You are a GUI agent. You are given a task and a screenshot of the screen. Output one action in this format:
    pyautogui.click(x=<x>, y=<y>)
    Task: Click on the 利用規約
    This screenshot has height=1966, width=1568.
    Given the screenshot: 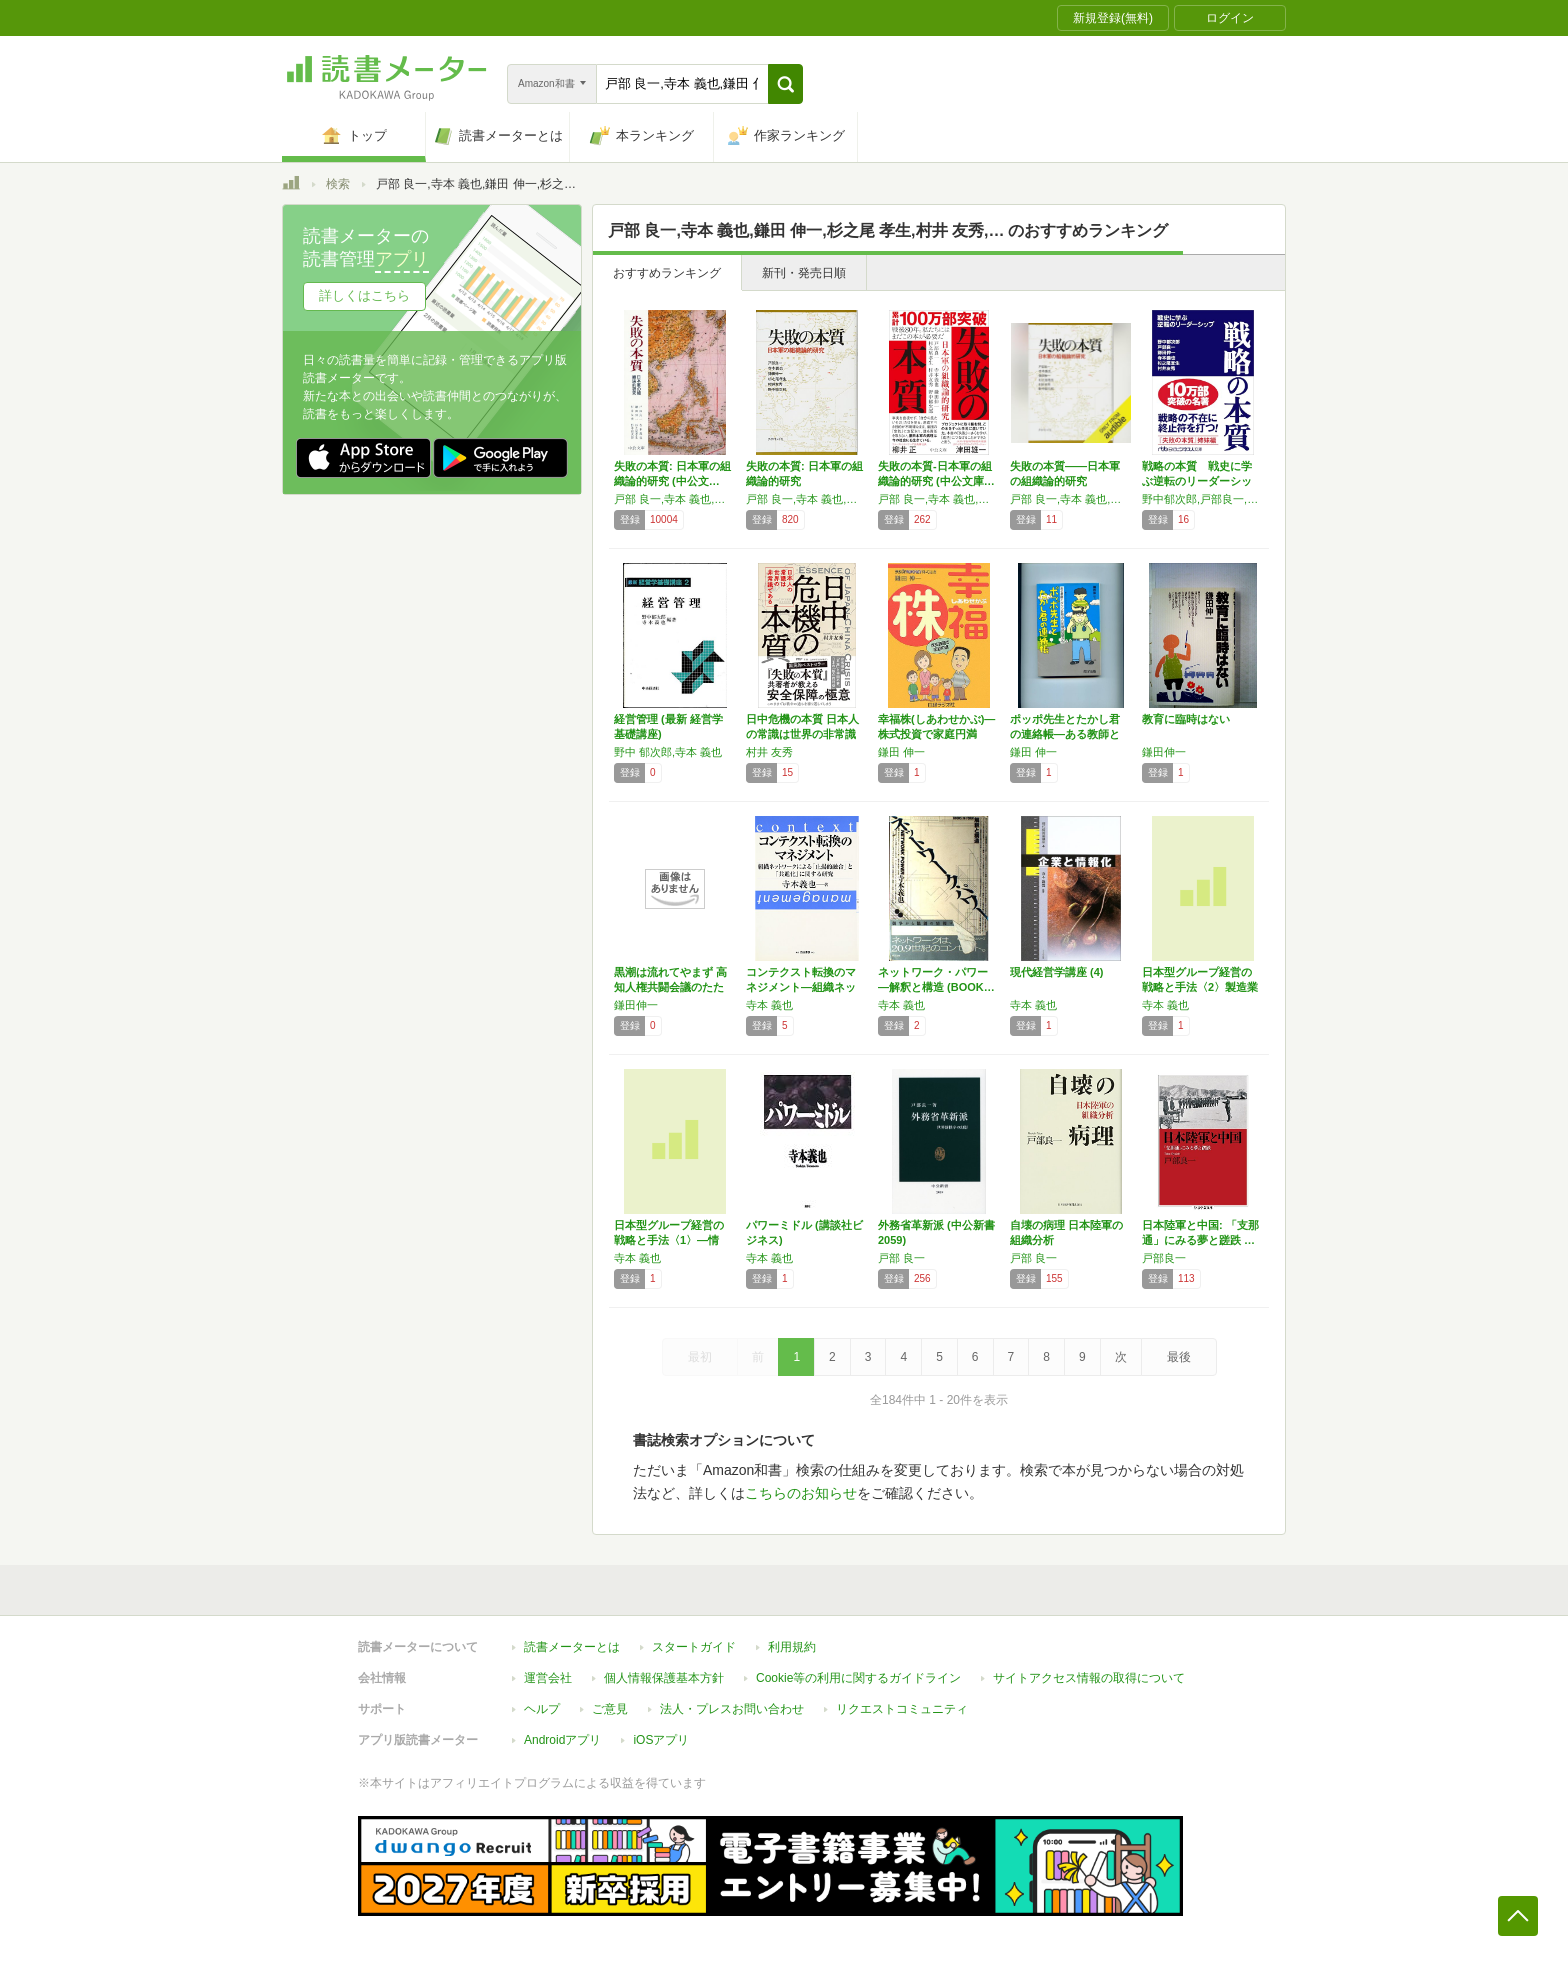 What is the action you would take?
    pyautogui.click(x=792, y=1647)
    